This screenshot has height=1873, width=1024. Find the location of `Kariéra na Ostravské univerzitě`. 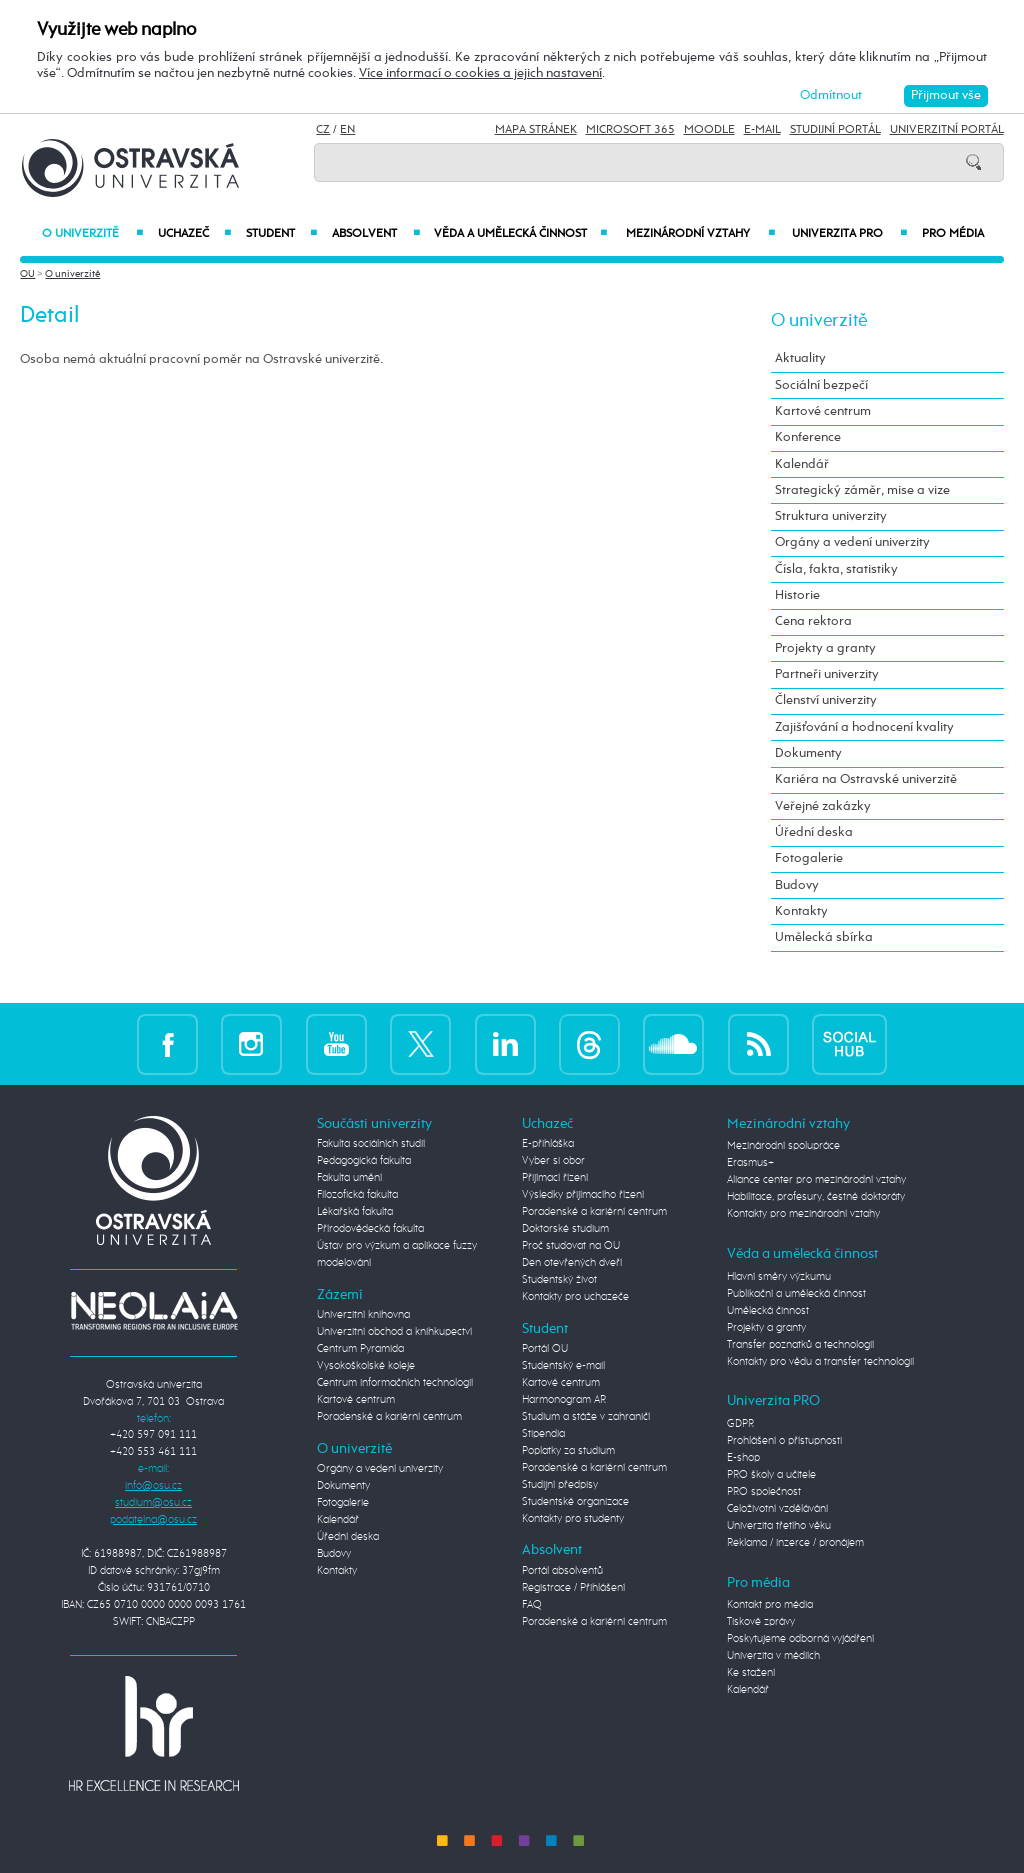

Kariéra na Ostravské univerzitě is located at coordinates (866, 779).